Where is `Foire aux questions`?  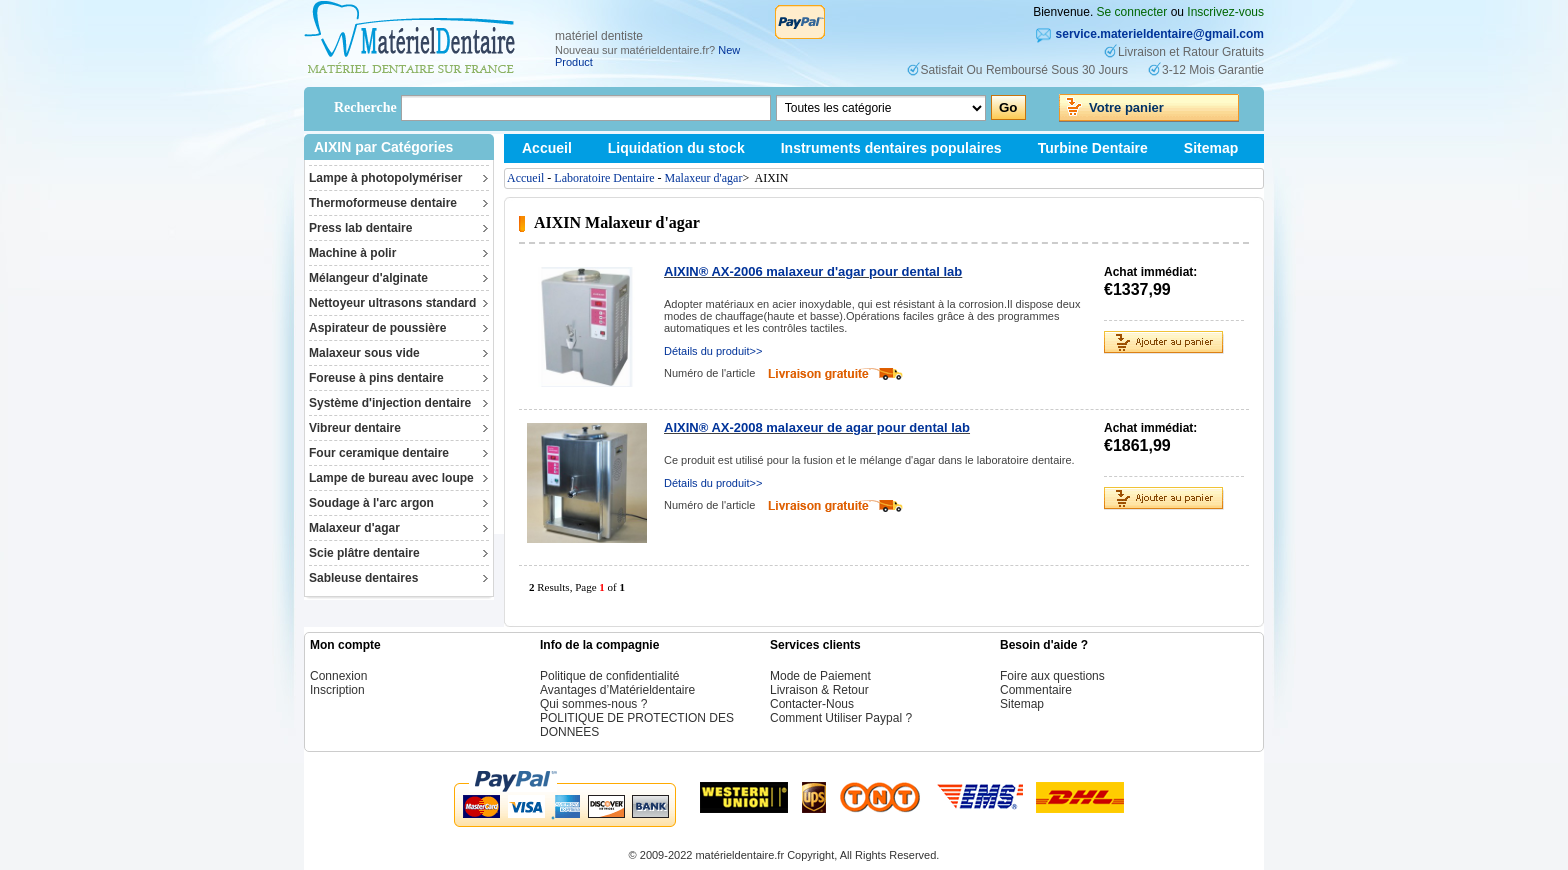
Foire aux questions is located at coordinates (1052, 676).